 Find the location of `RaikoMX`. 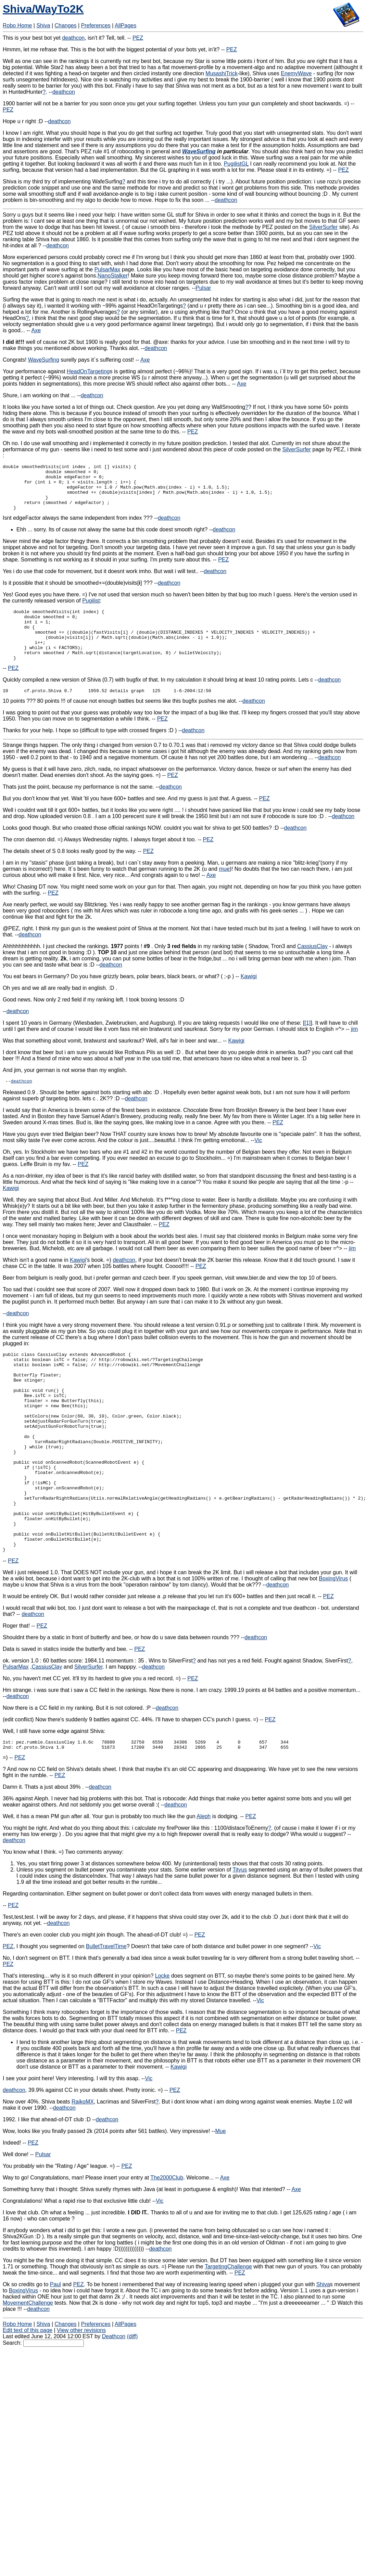

RaikoMX is located at coordinates (83, 2165).